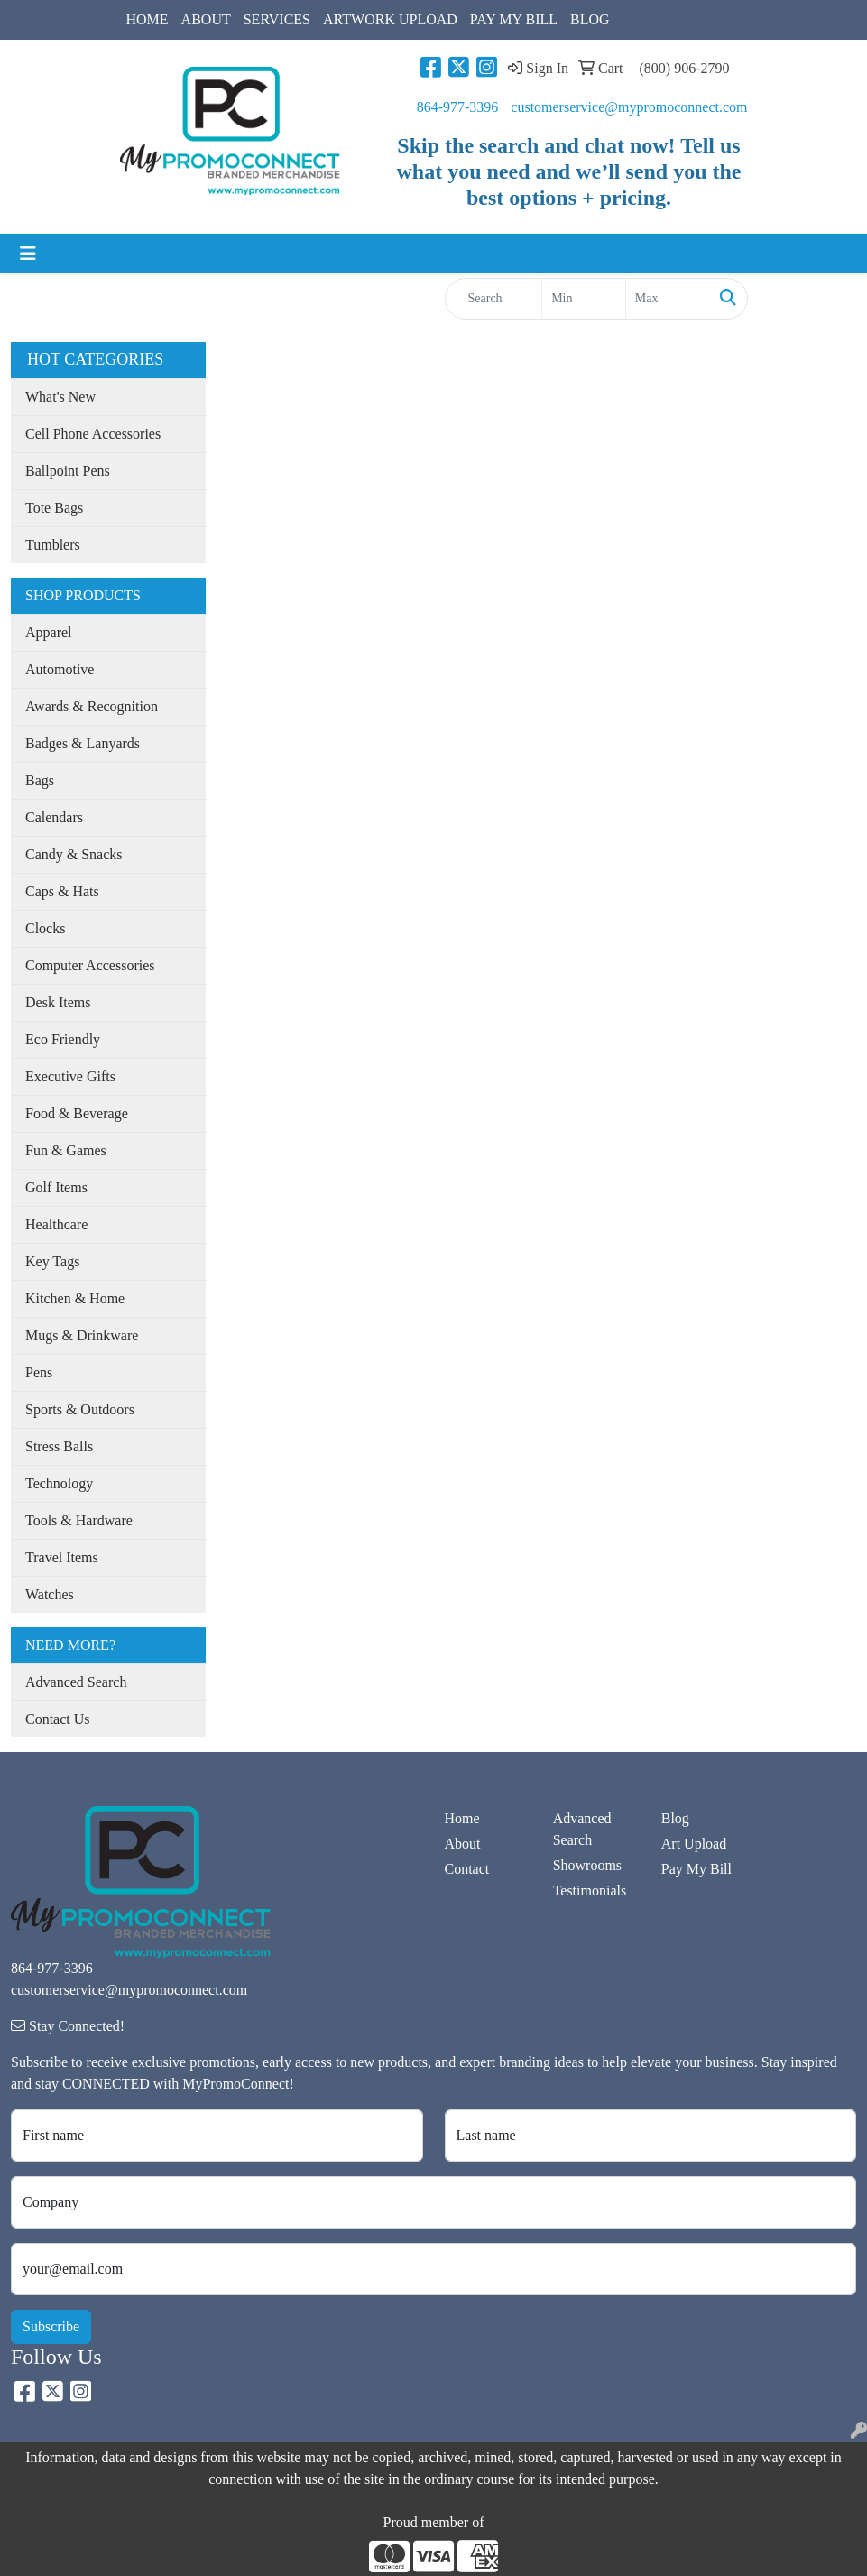 The height and width of the screenshot is (2576, 867). I want to click on Food & Beverage, so click(76, 1113).